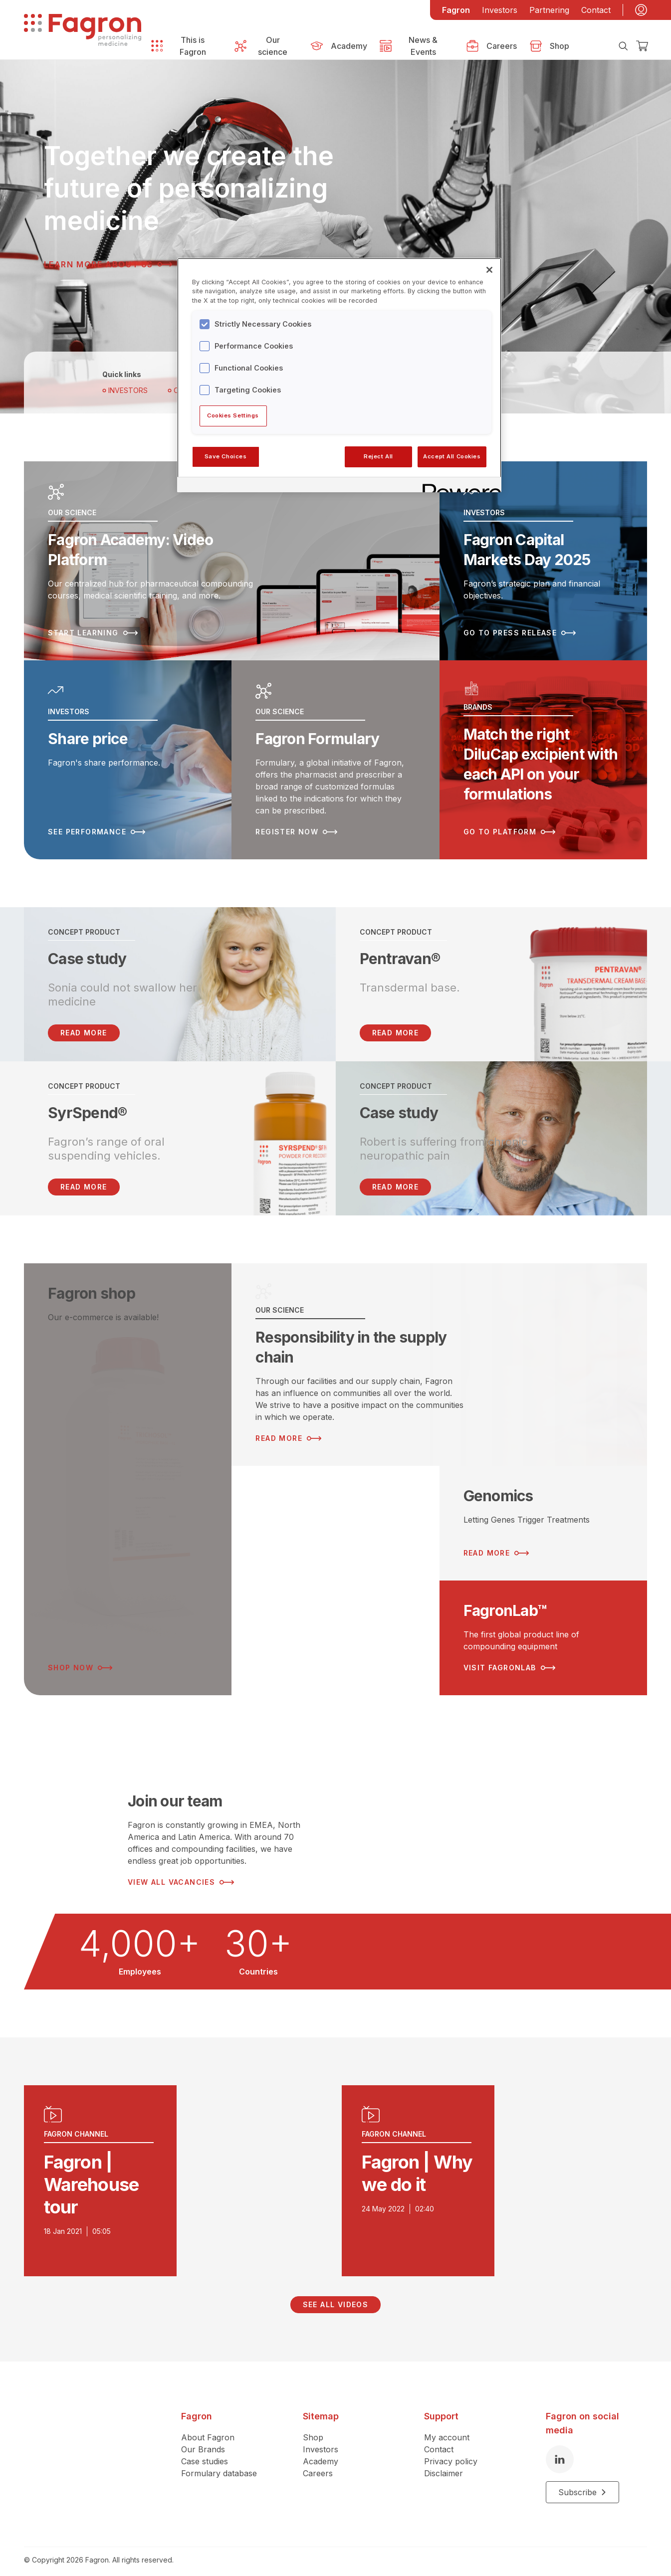 The width and height of the screenshot is (671, 2576). I want to click on Case studies, so click(204, 2452).